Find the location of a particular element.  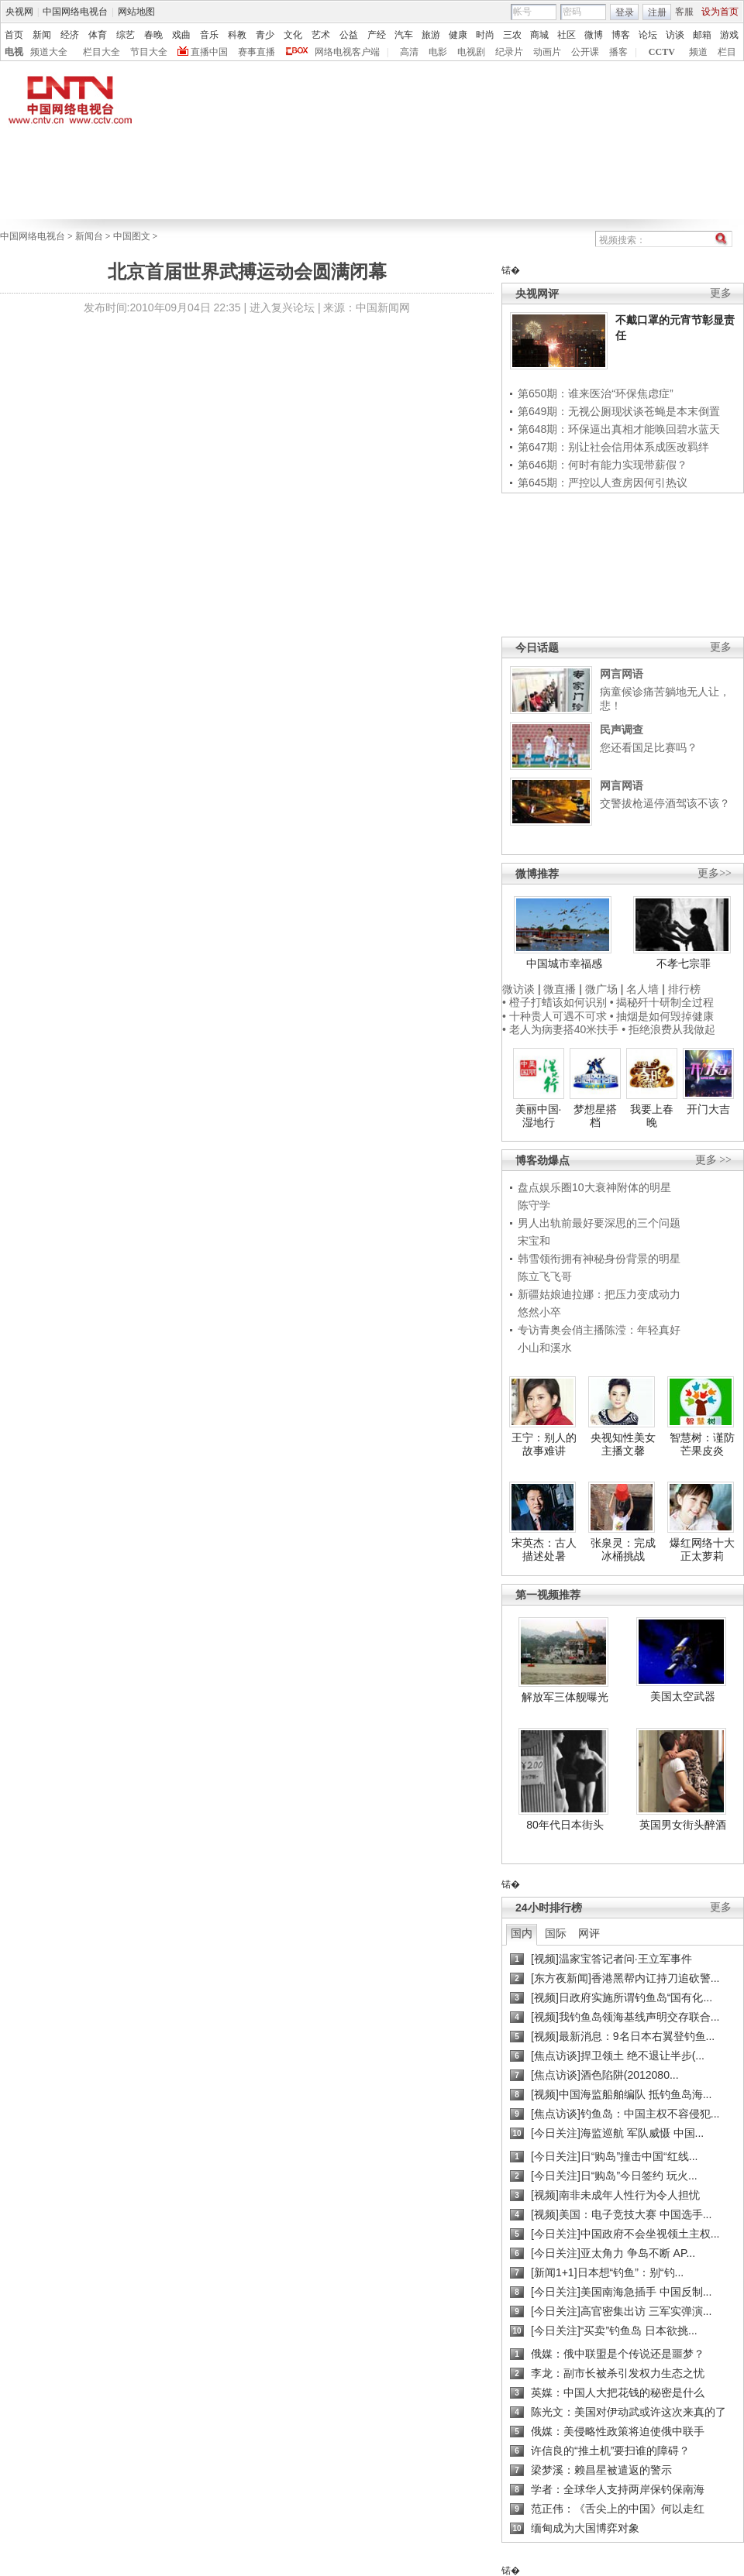

央视知性美女主播文馨 is located at coordinates (623, 1444).